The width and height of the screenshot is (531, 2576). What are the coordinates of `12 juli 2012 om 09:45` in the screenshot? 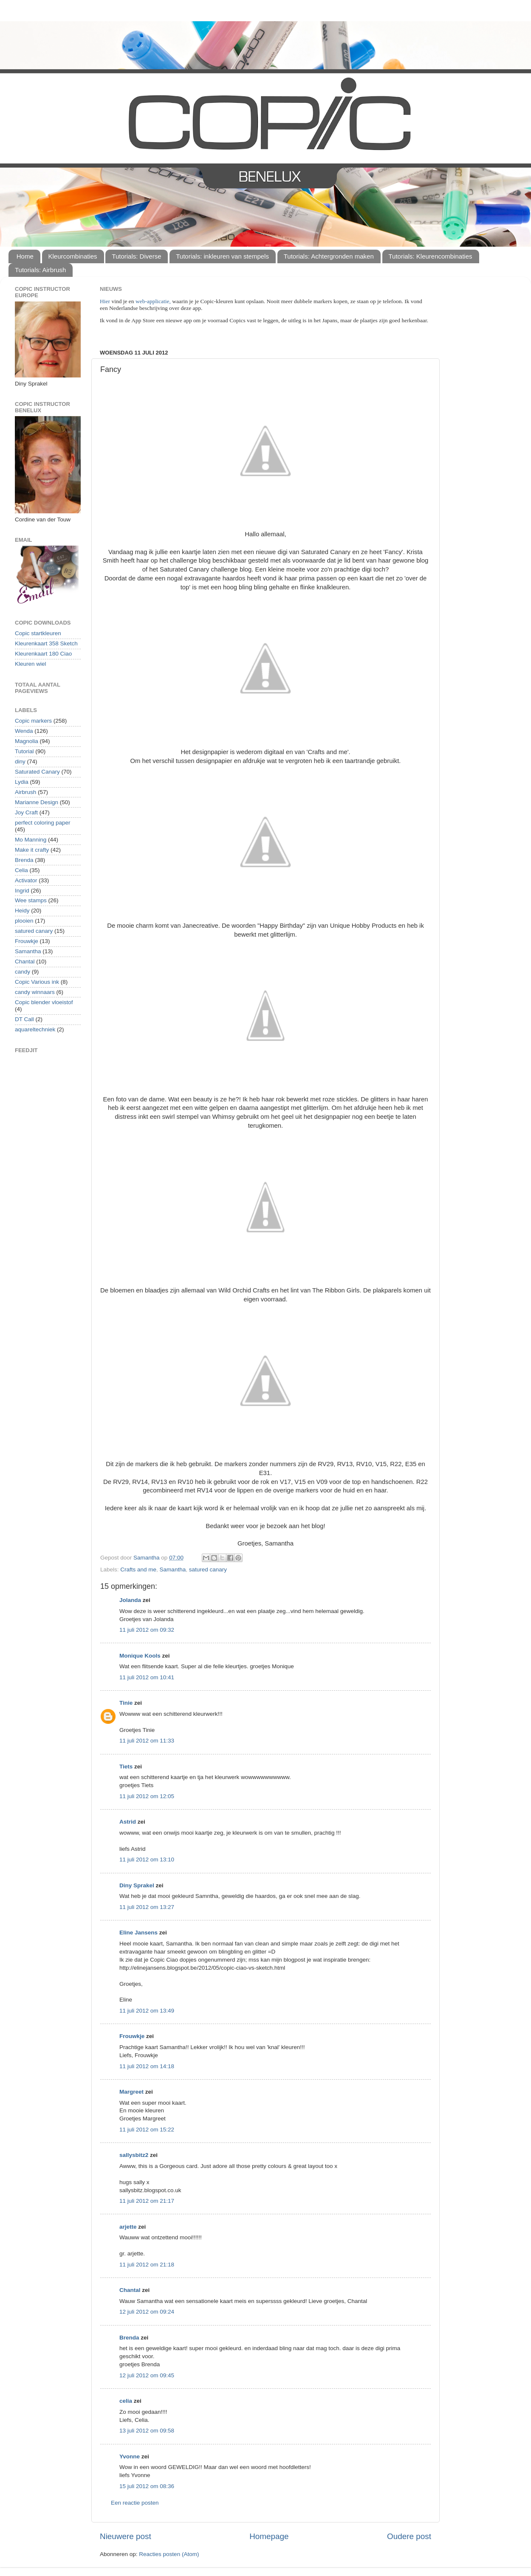 It's located at (146, 2375).